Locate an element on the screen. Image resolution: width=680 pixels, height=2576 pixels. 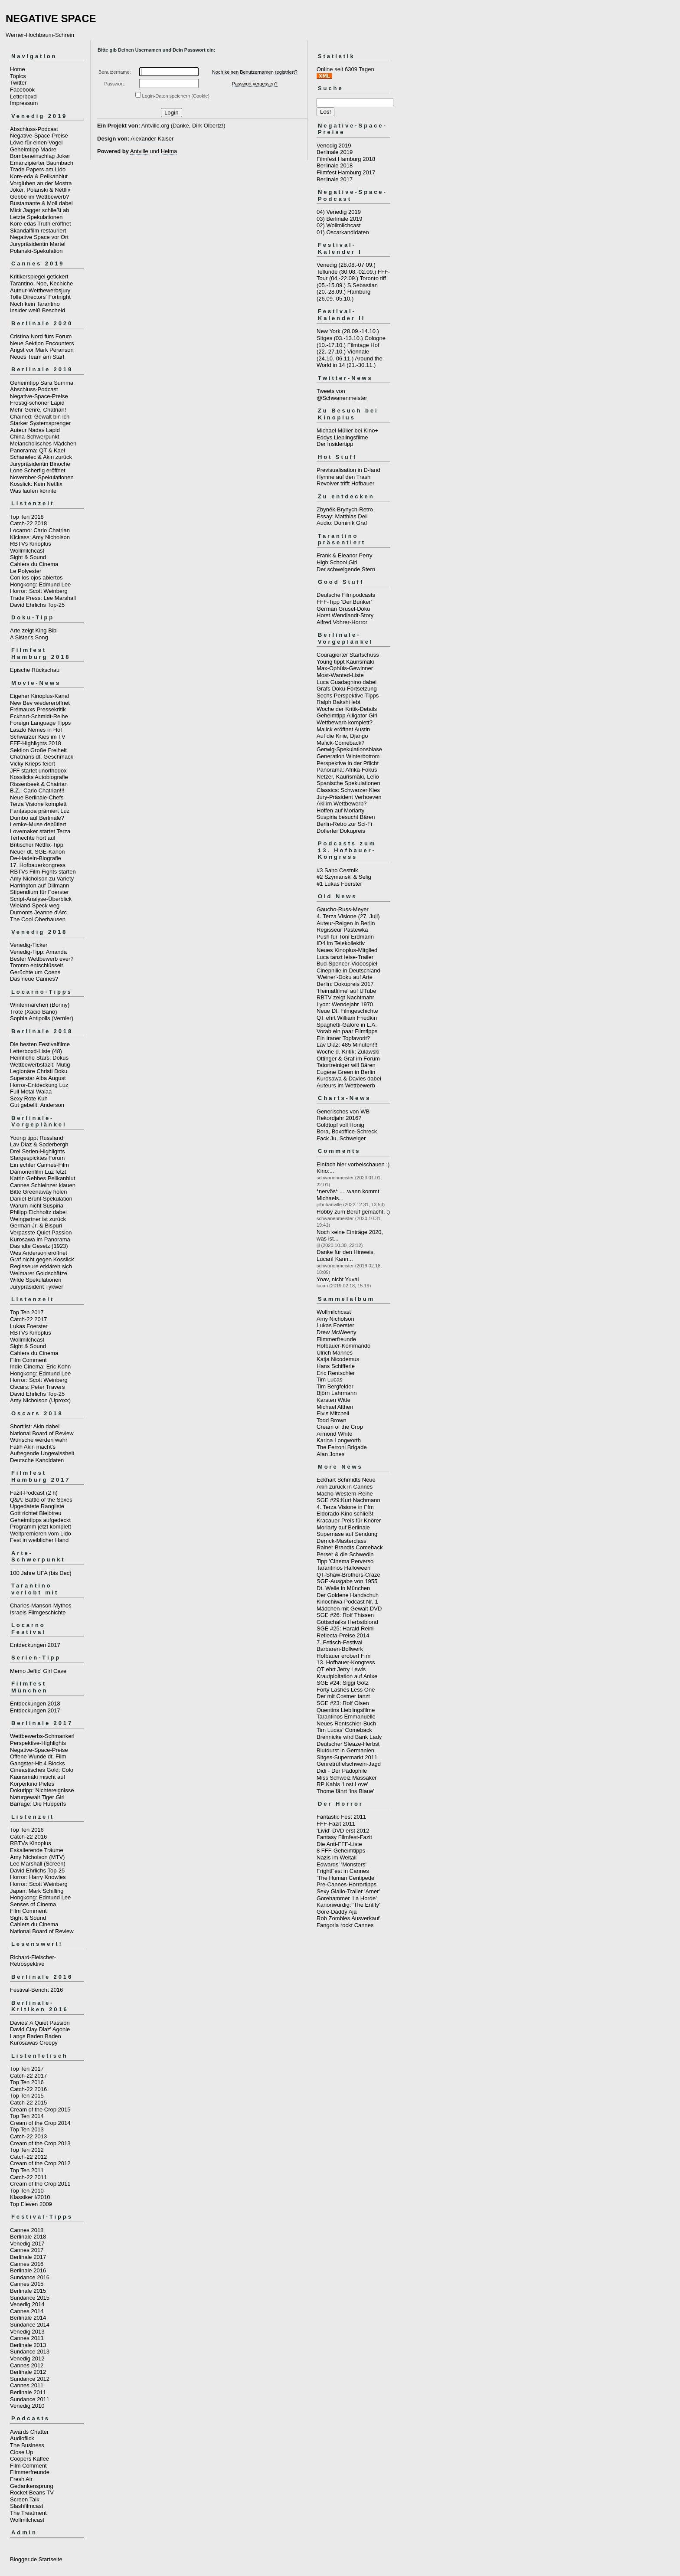
Geheimtipp Madre is located at coordinates (33, 149).